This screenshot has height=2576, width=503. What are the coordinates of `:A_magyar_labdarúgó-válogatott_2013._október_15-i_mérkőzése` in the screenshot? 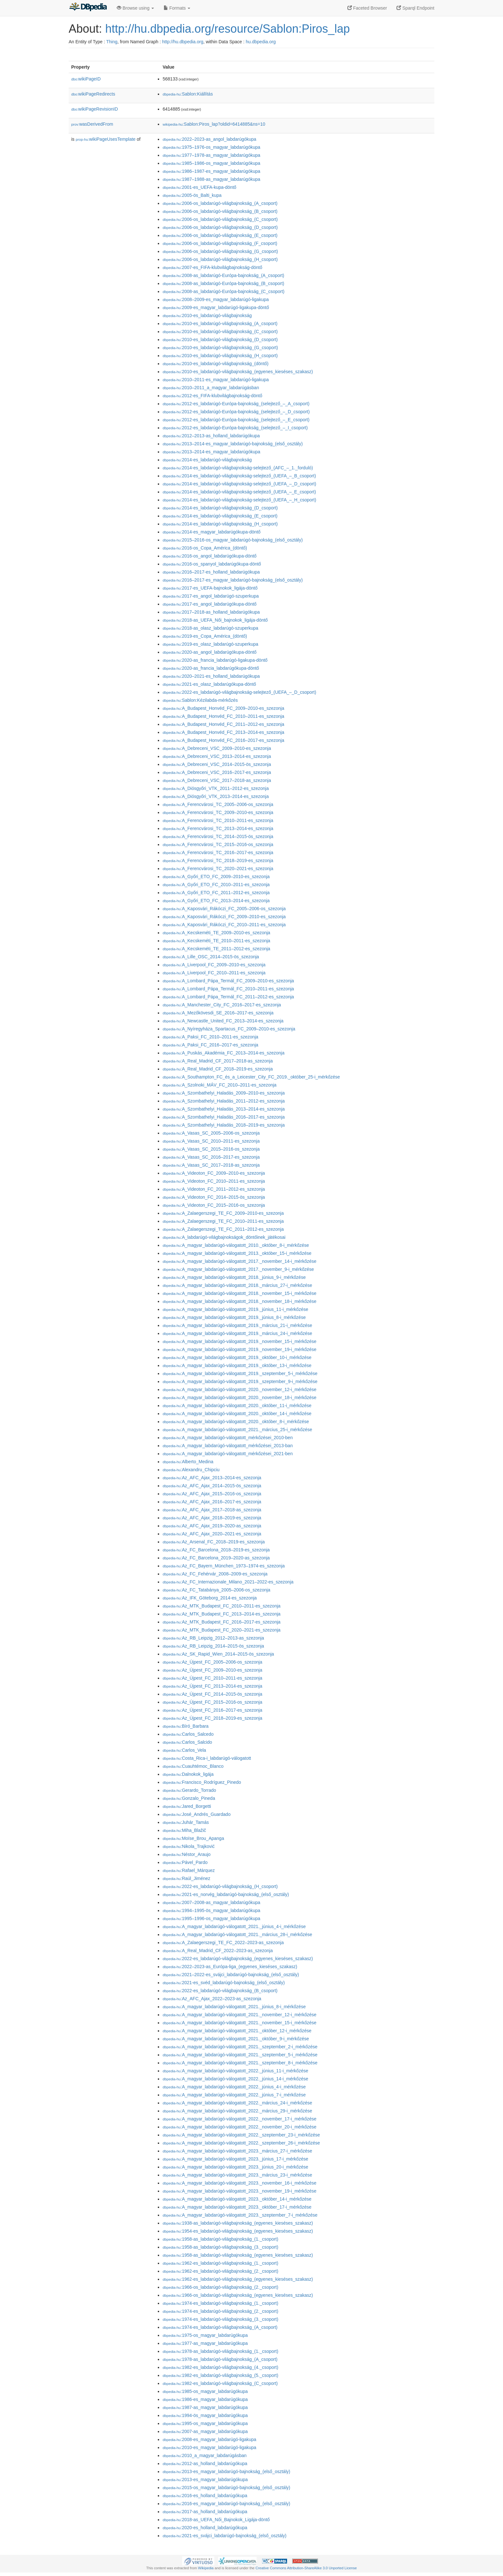 It's located at (237, 1253).